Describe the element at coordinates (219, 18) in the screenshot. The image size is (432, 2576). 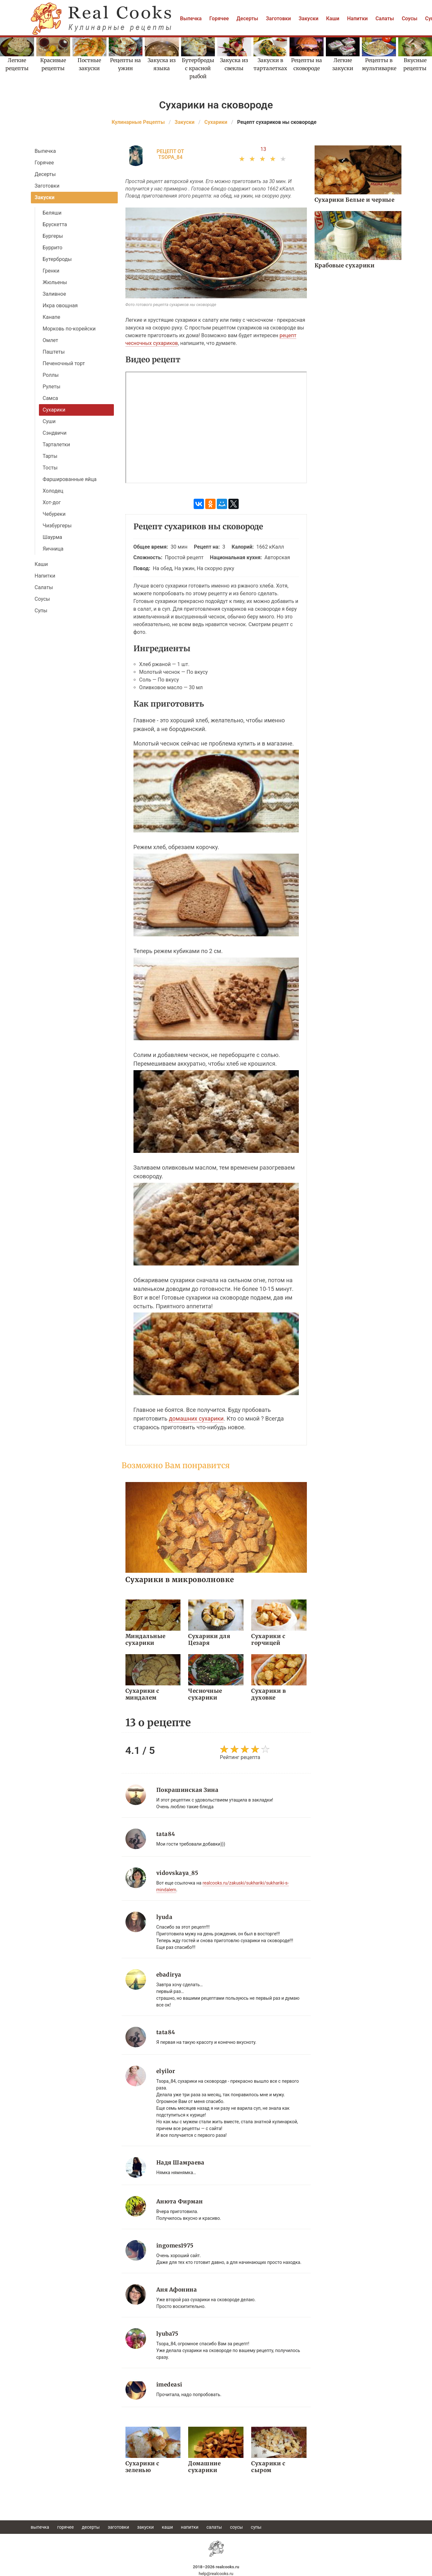
I see `Горячее` at that location.